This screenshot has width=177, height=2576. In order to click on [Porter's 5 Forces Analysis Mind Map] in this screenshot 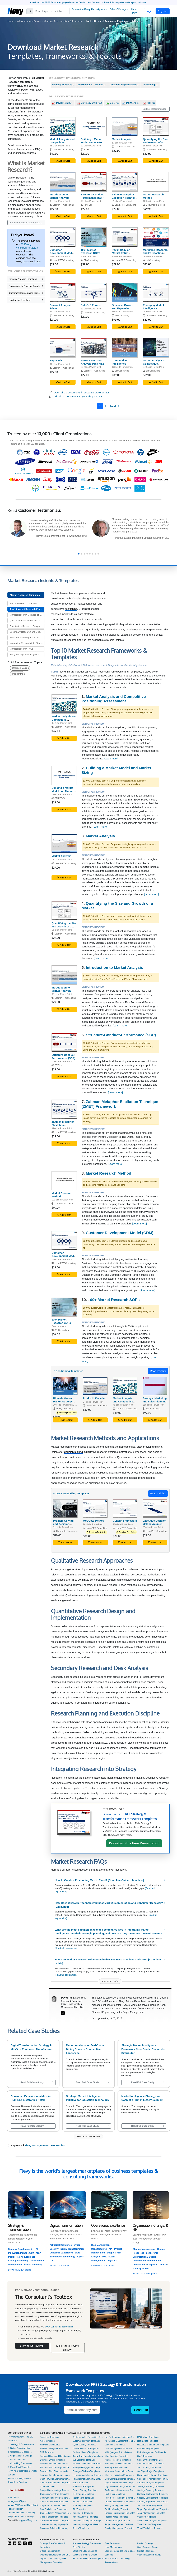, I will do `click(94, 348)`.